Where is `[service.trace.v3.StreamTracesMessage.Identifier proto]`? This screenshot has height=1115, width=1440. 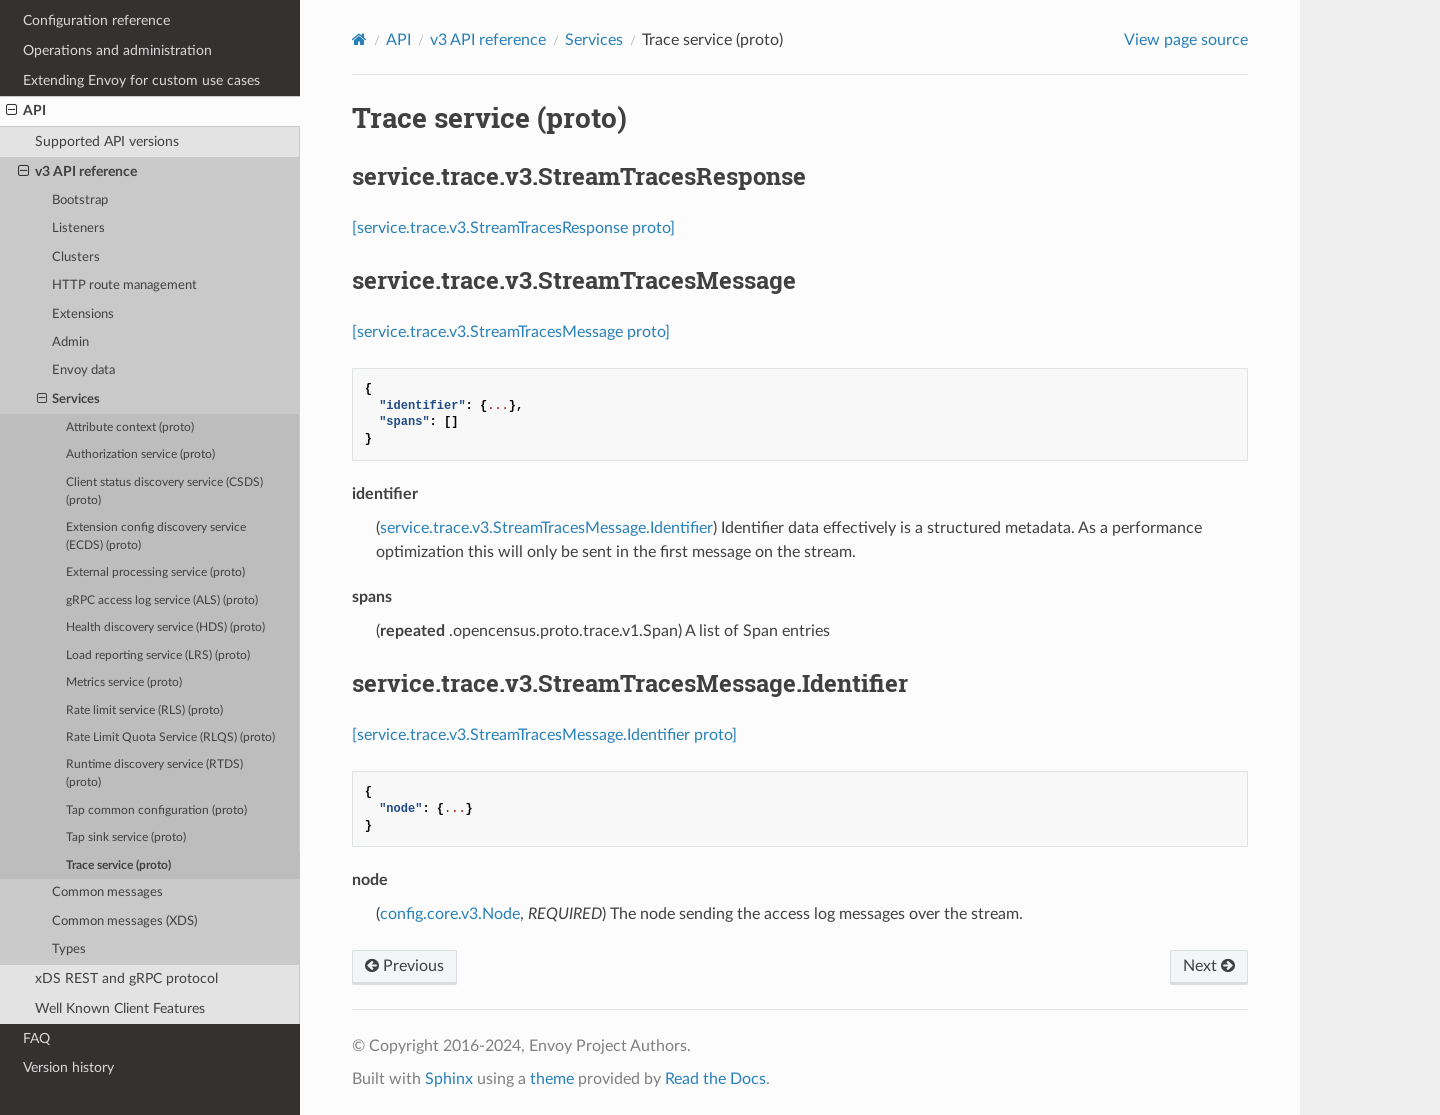
[service.trace.v3.StreamTracesMessage.Identifier proto] is located at coordinates (544, 735).